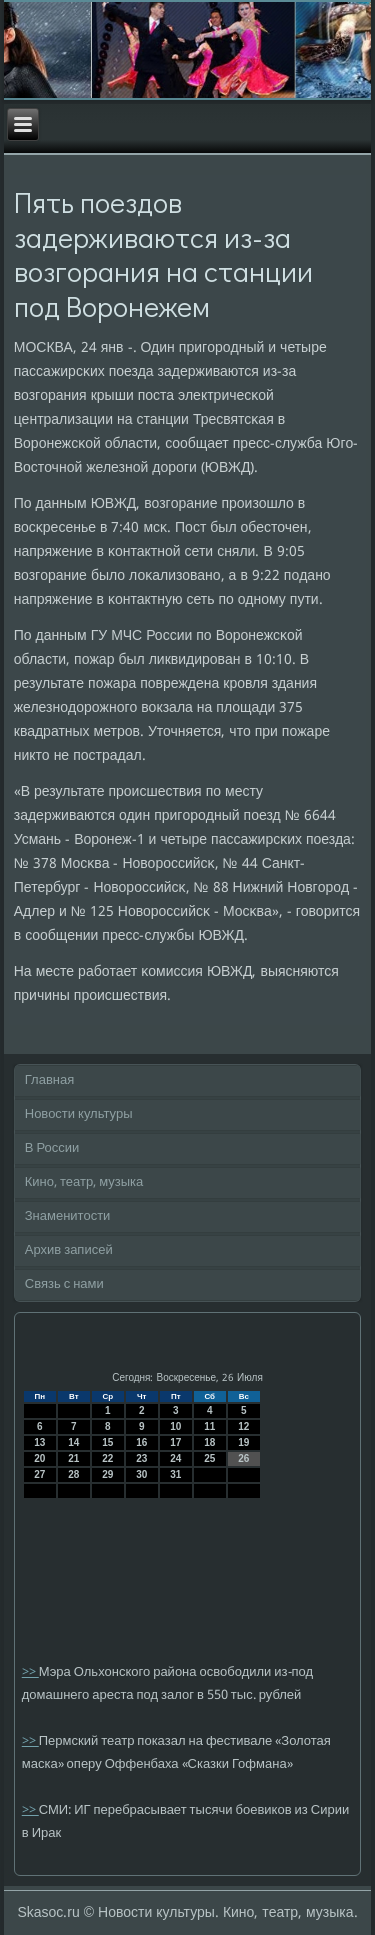  I want to click on 23, so click(141, 1458).